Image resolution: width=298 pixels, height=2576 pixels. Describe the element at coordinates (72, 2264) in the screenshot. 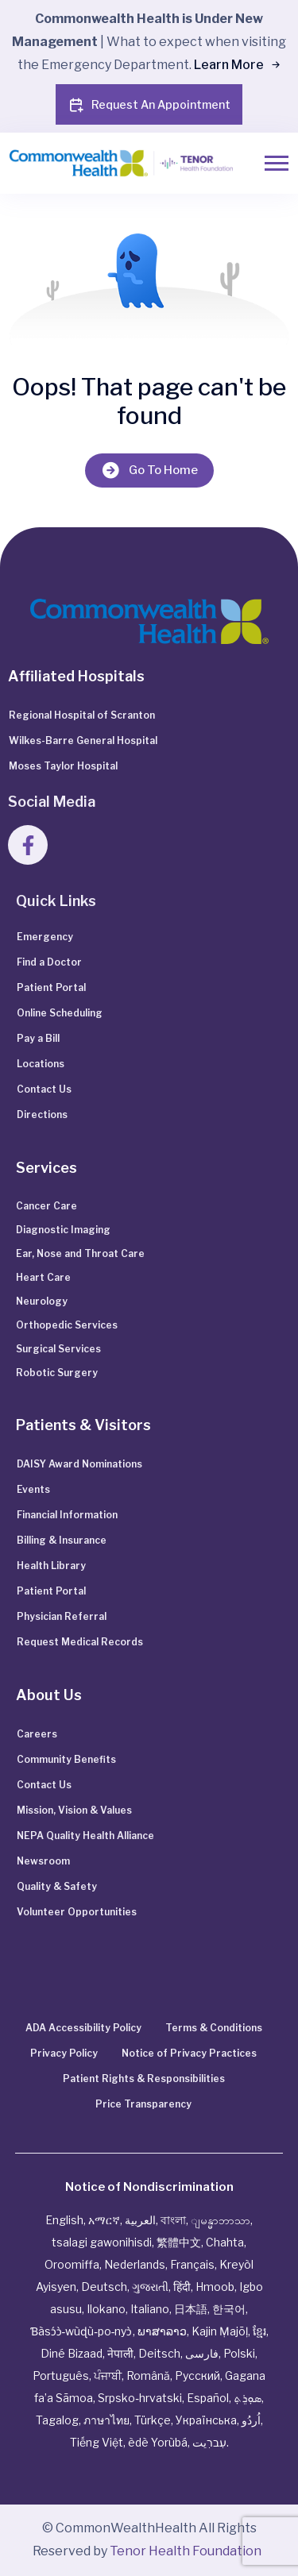

I see `Oroomiffa` at that location.